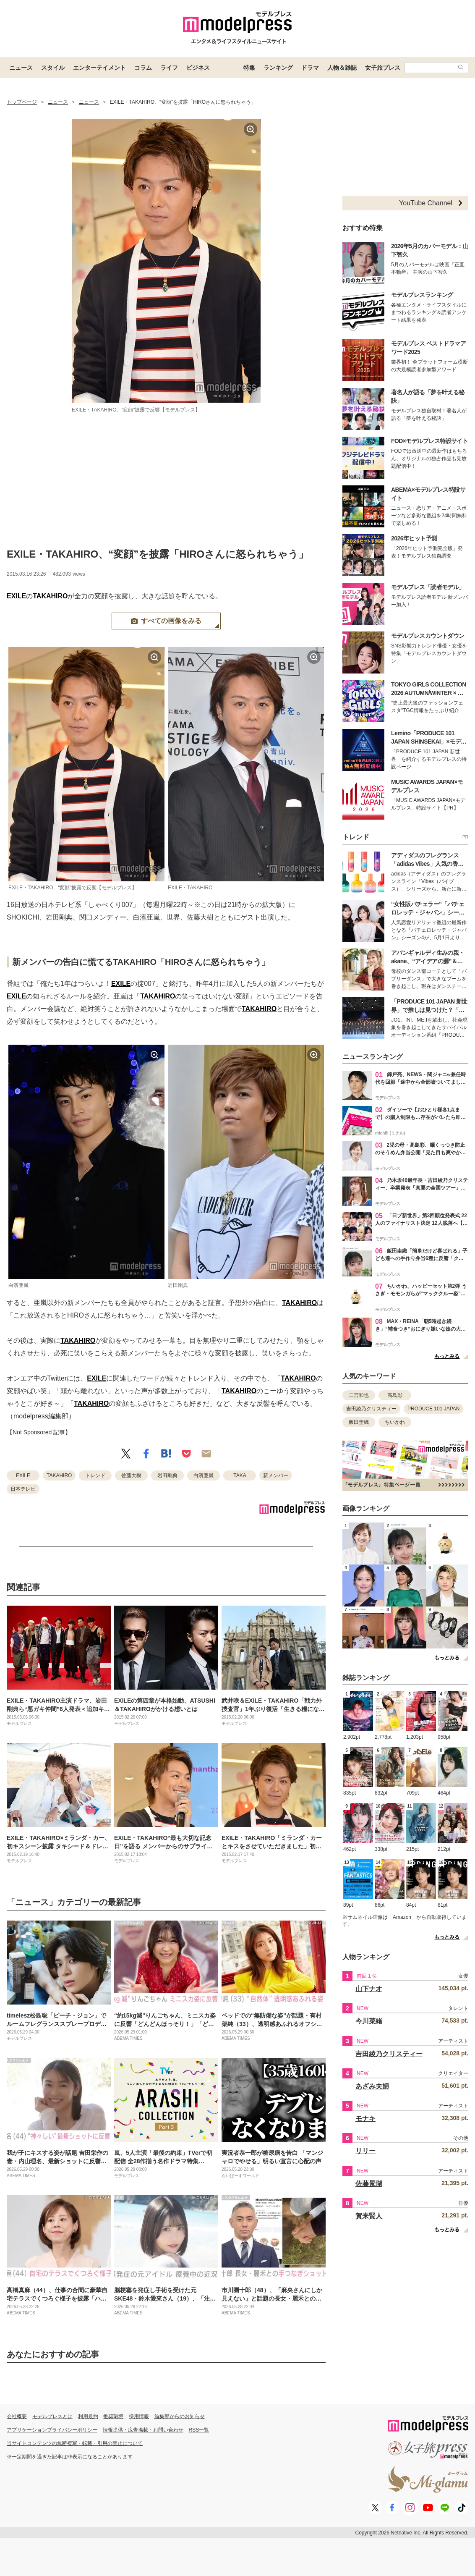 The image size is (475, 2576). What do you see at coordinates (95, 1475) in the screenshot?
I see `トレンド` at bounding box center [95, 1475].